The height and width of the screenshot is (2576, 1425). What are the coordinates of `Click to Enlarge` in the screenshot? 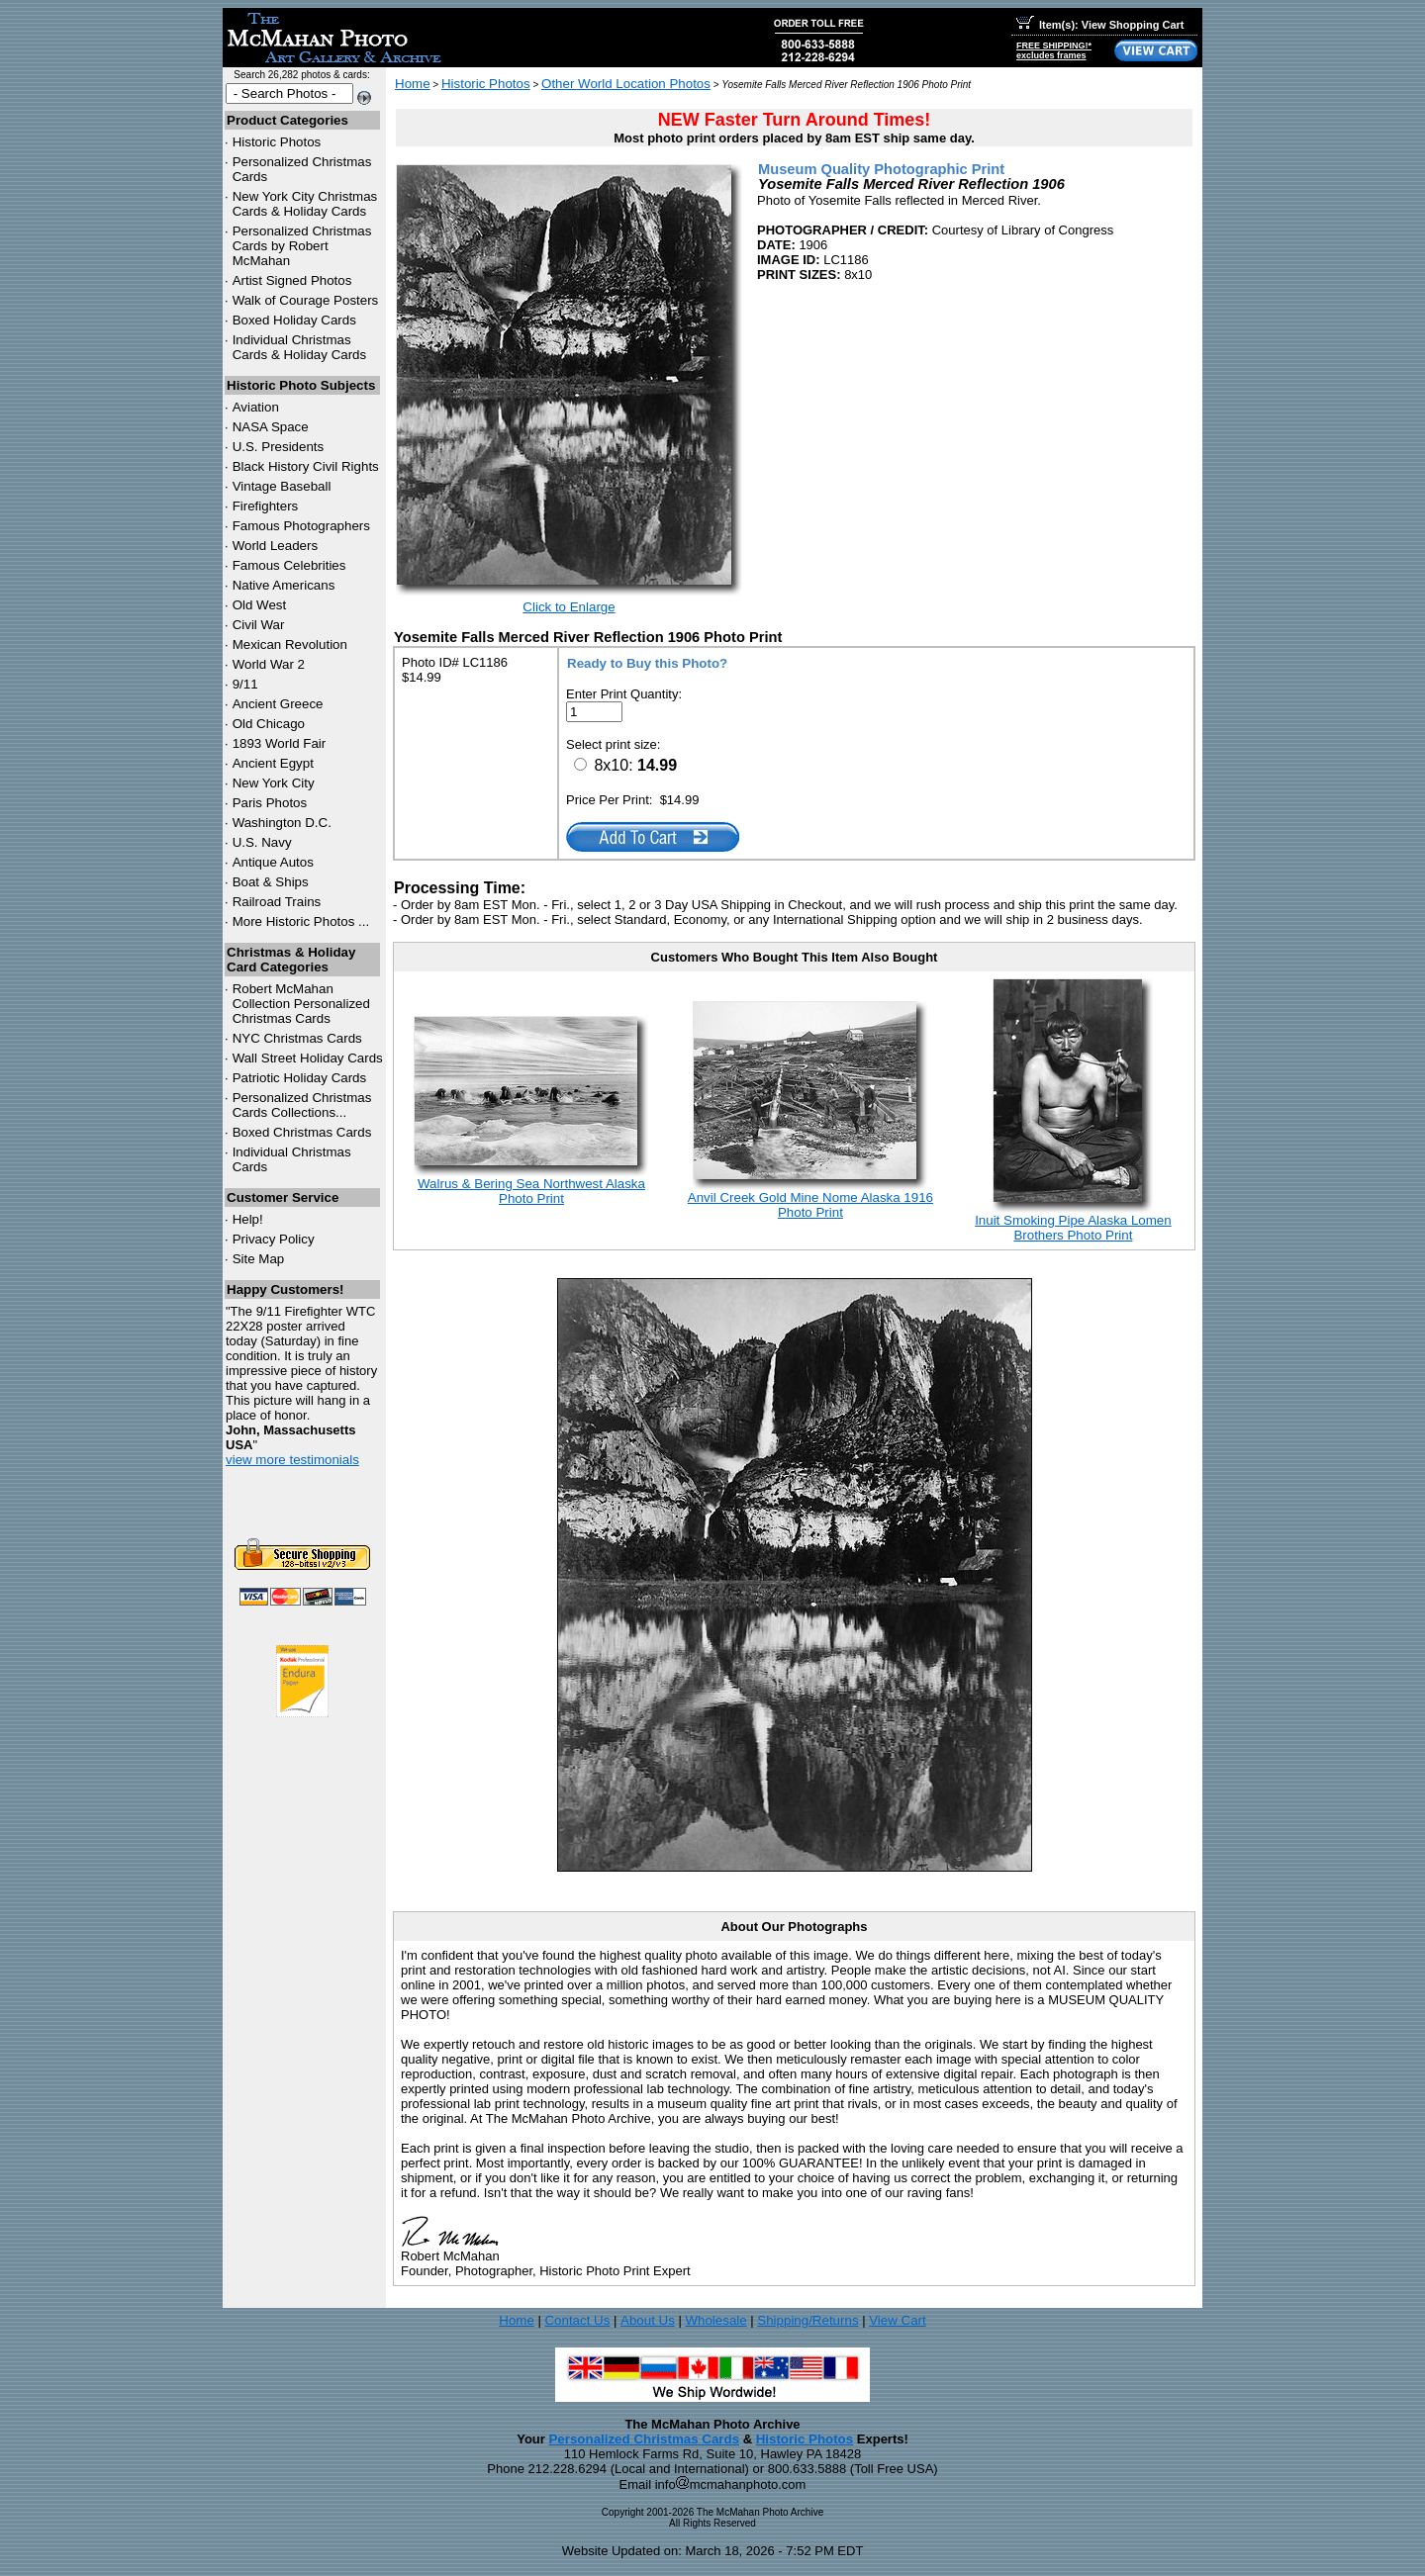 It's located at (568, 606).